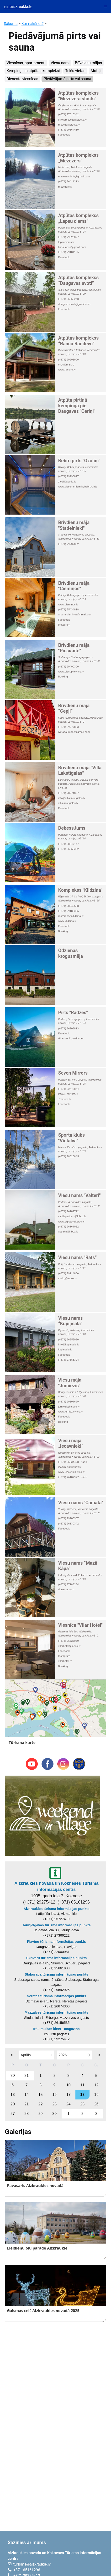  Describe the element at coordinates (56, 2012) in the screenshot. I see `Mazzalves tūrisma informācijas punkts` at that location.